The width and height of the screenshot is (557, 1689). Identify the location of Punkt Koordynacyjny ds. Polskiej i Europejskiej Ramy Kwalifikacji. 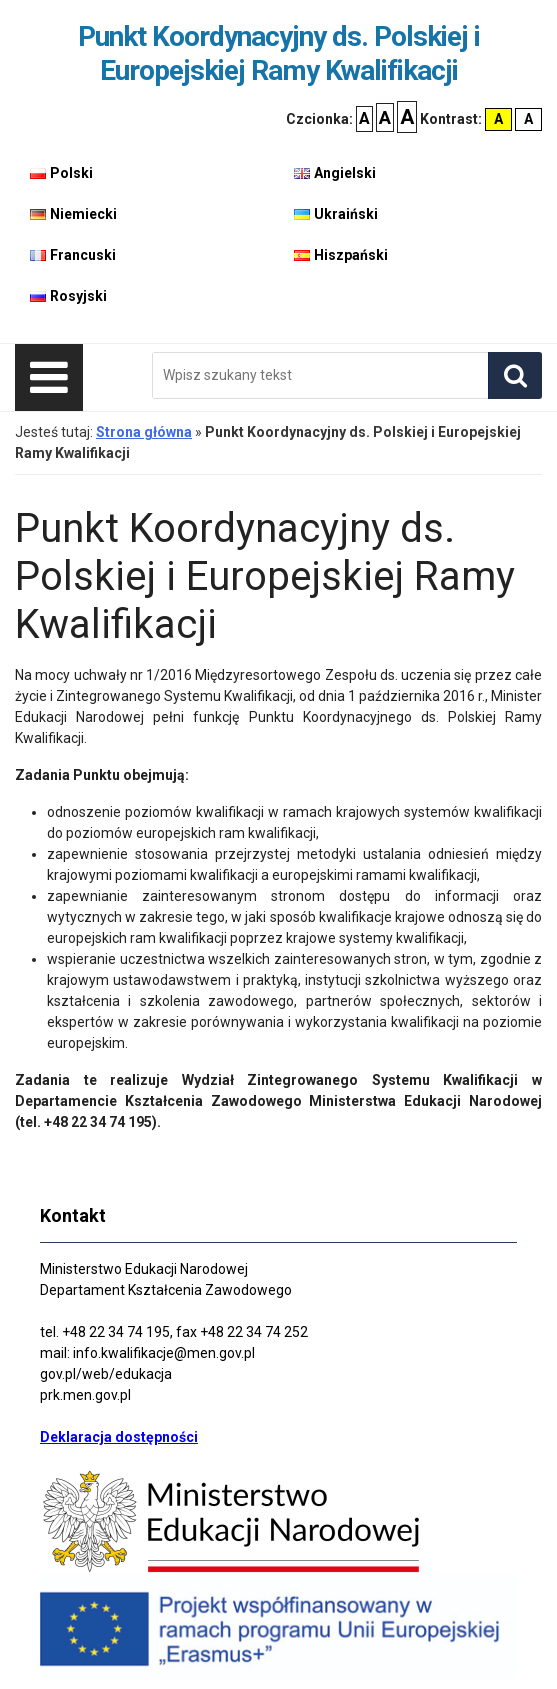
(279, 53).